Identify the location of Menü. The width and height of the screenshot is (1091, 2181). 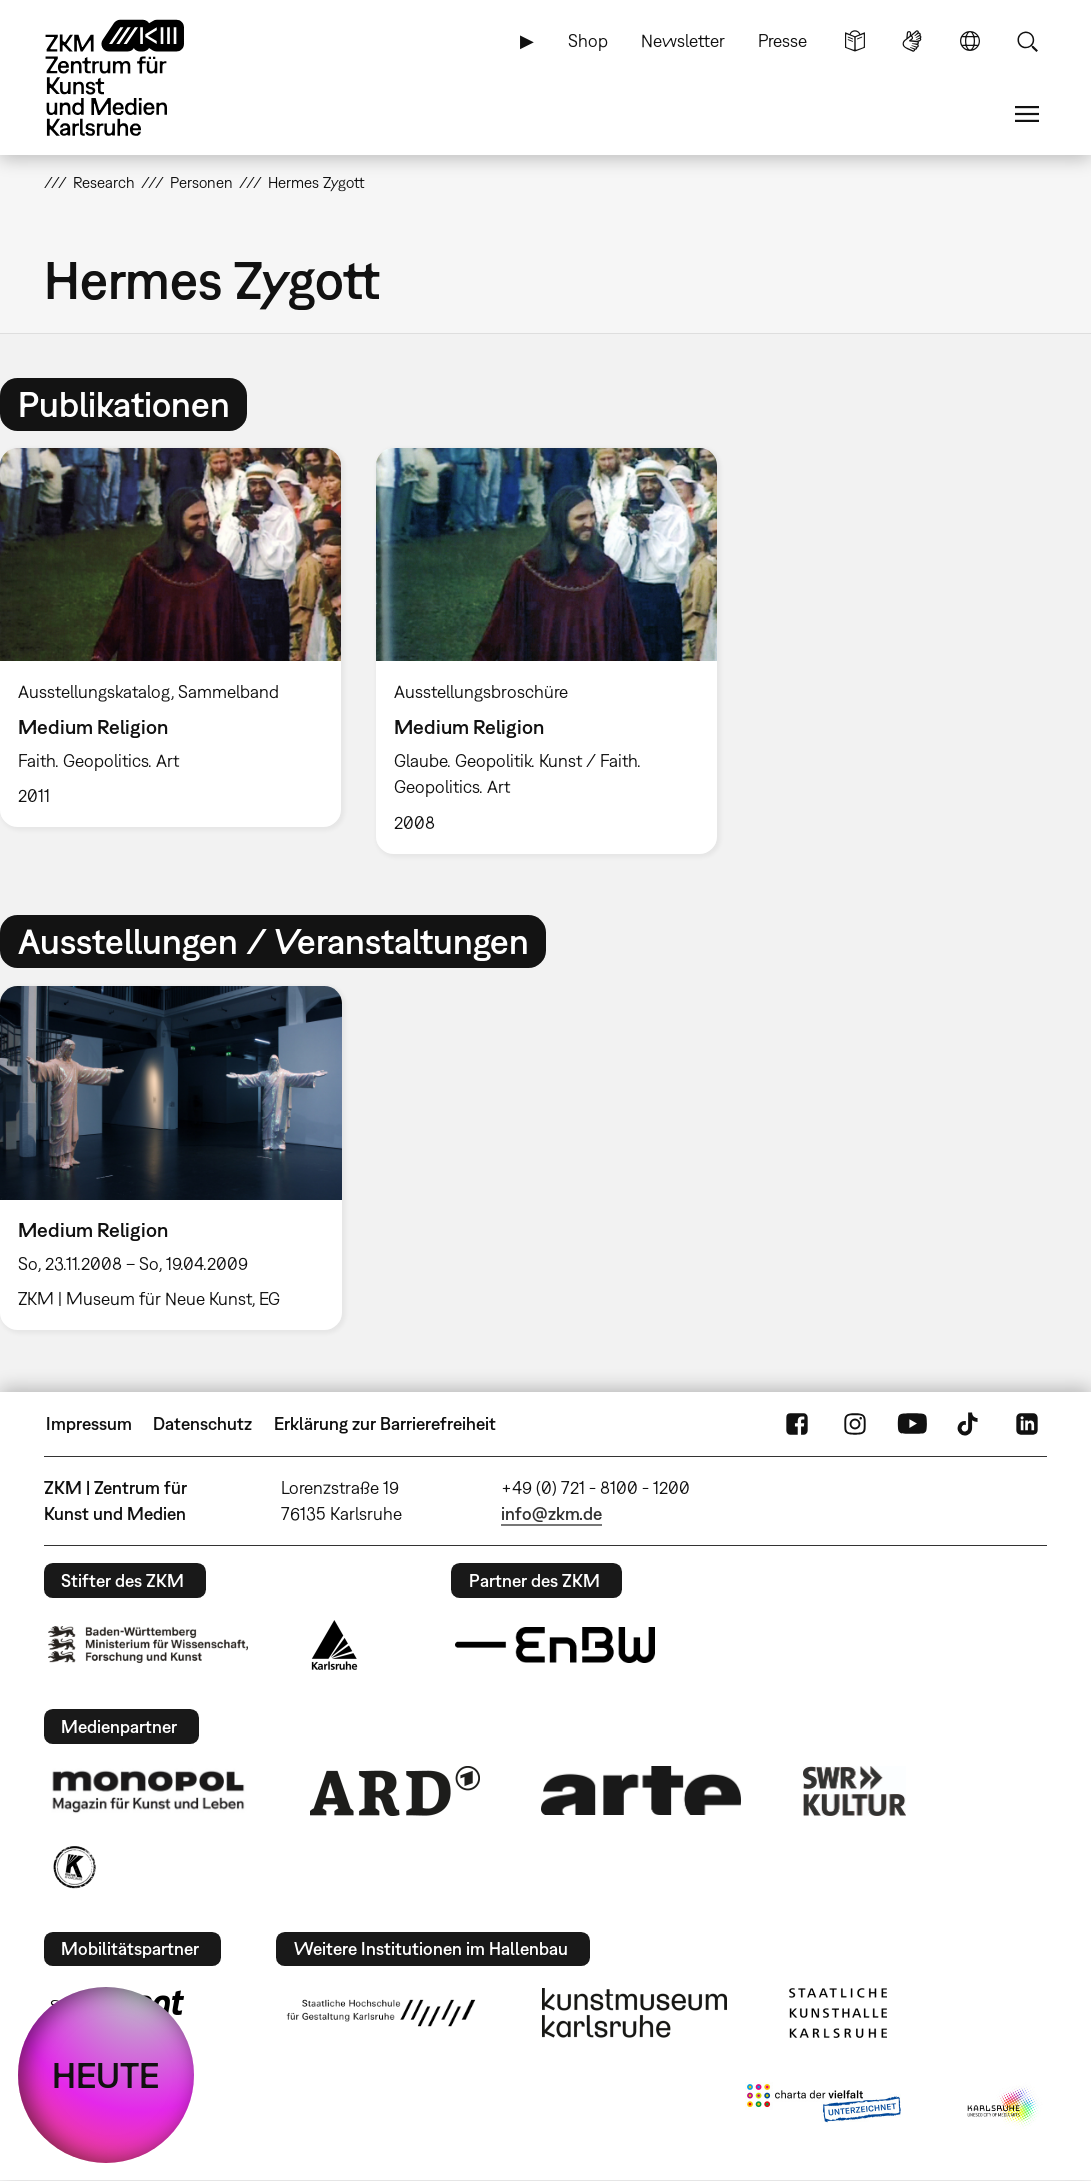
(1027, 114).